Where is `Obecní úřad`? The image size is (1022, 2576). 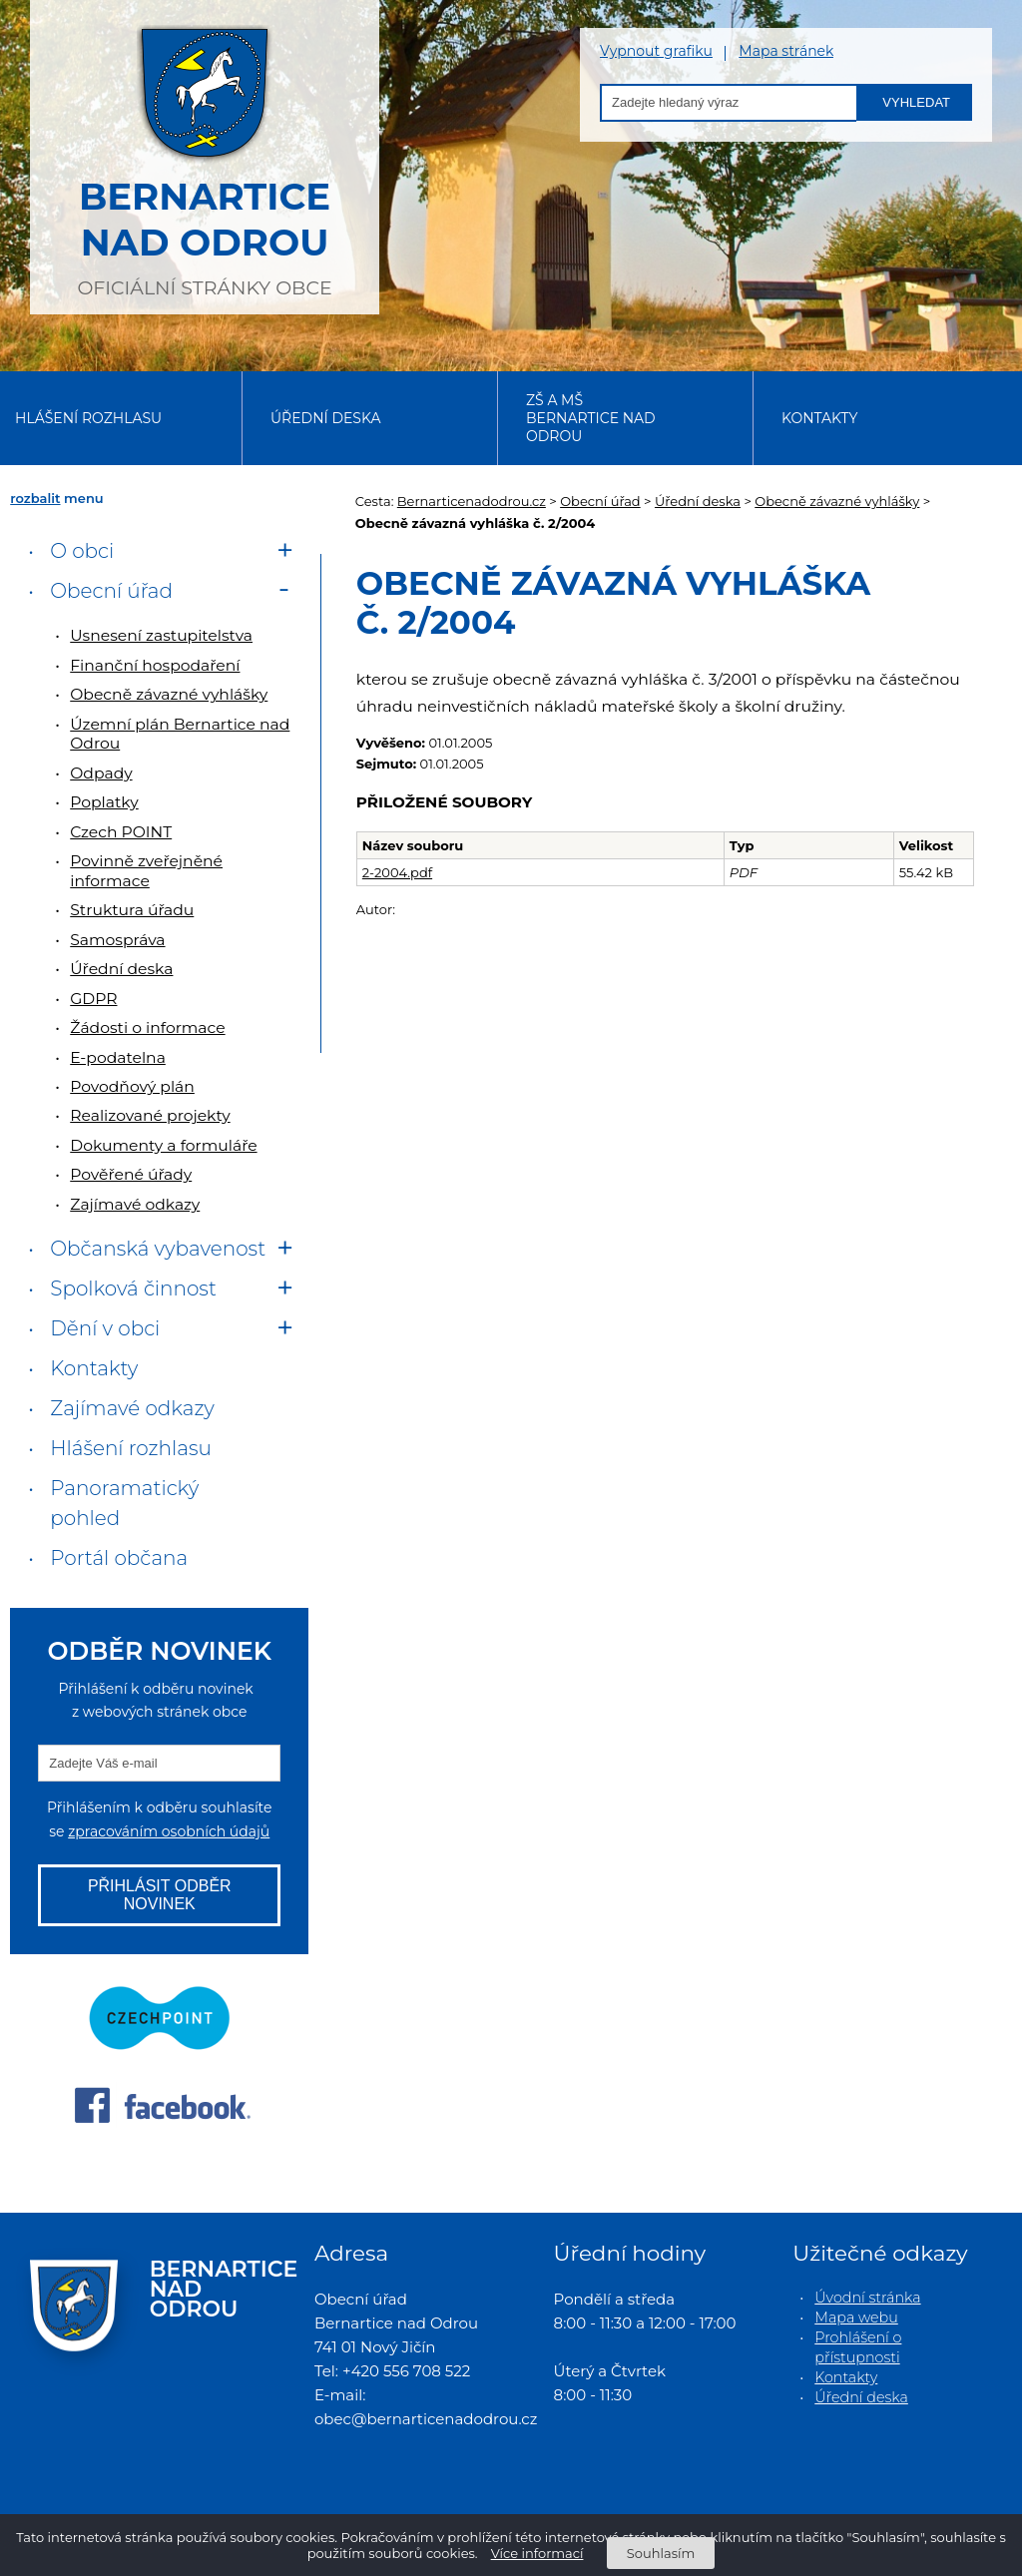 Obecní úřad is located at coordinates (600, 501).